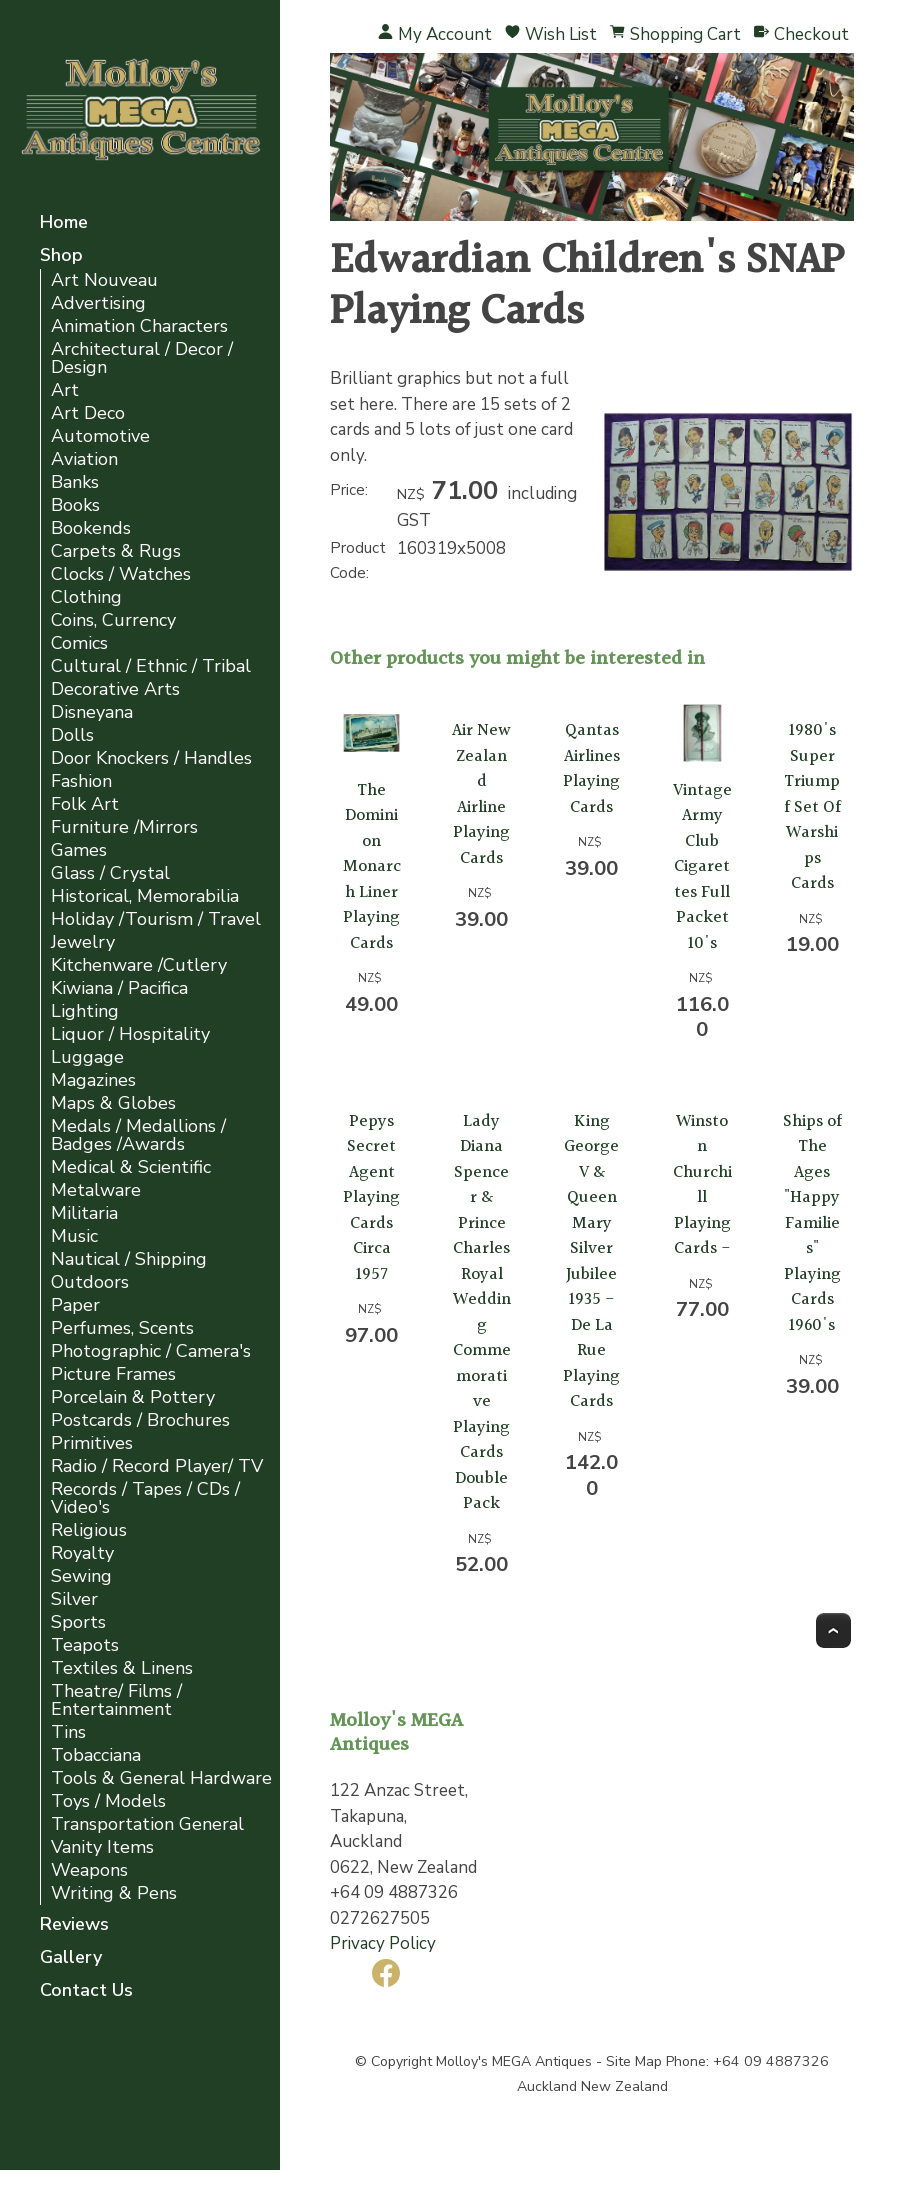  What do you see at coordinates (79, 643) in the screenshot?
I see `Comics` at bounding box center [79, 643].